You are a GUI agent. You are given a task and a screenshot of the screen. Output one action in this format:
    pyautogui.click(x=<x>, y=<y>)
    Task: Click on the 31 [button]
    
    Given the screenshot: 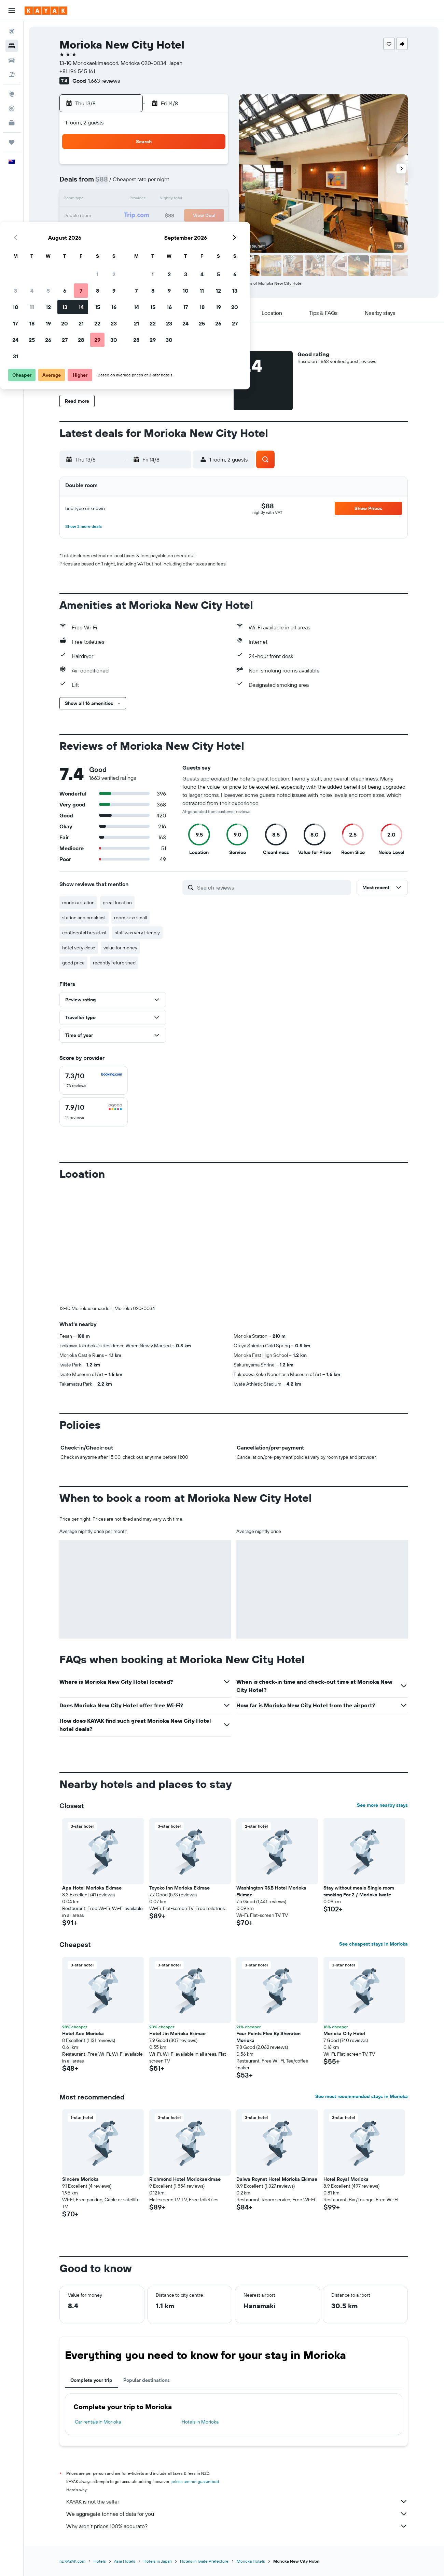 What is the action you would take?
    pyautogui.click(x=112, y=248)
    